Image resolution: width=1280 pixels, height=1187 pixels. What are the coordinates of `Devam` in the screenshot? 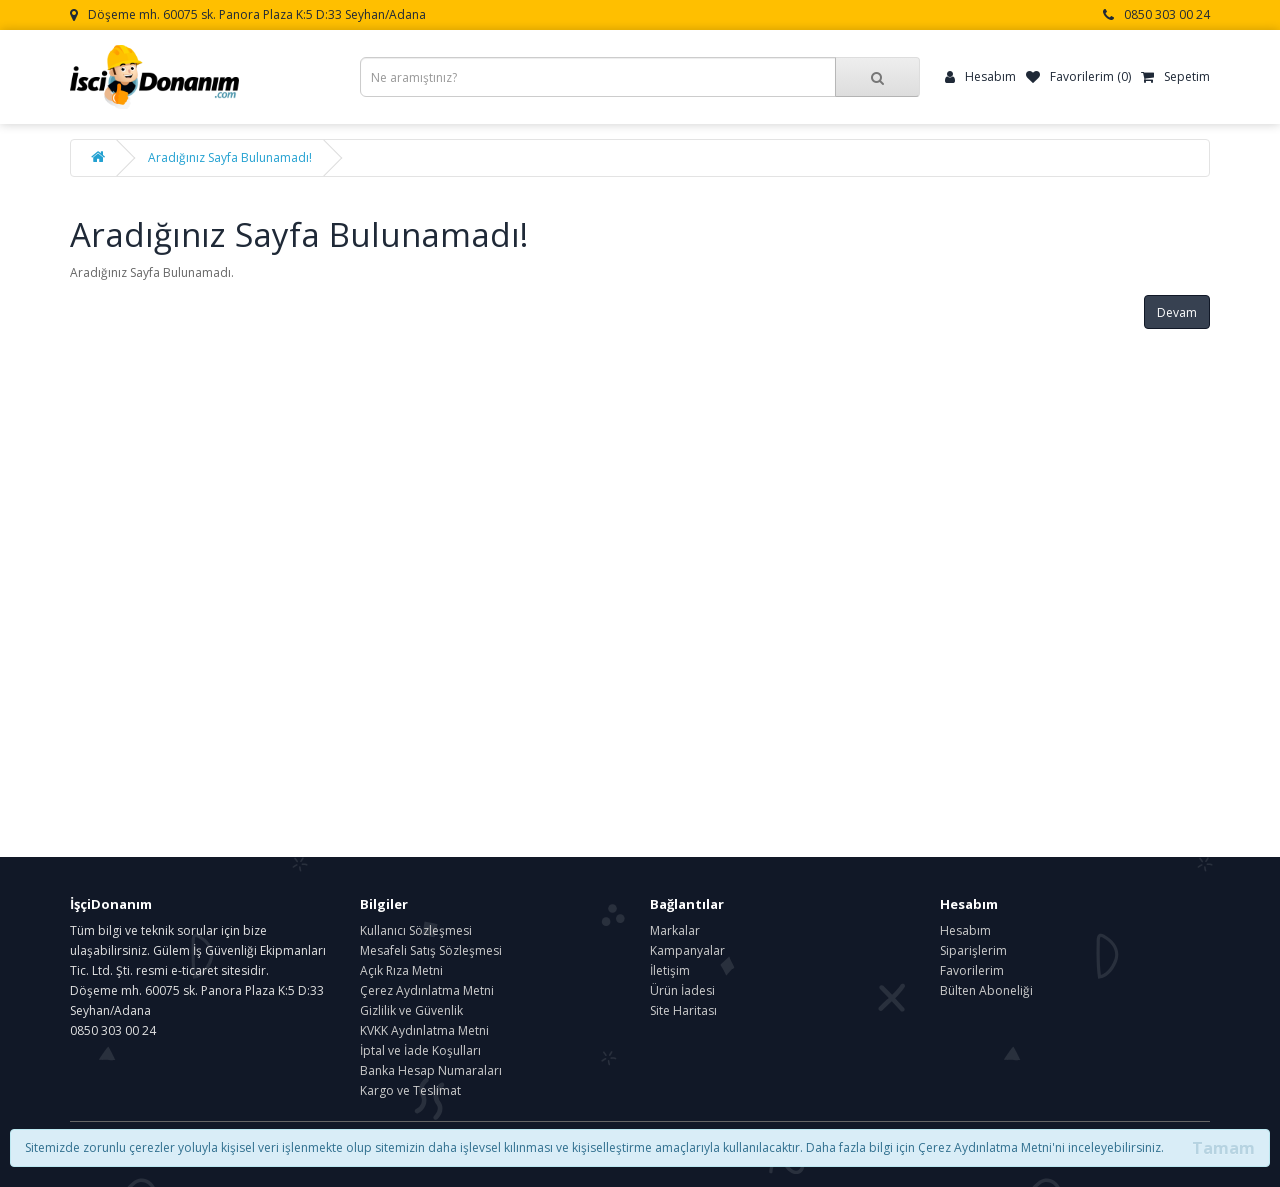 It's located at (1177, 312).